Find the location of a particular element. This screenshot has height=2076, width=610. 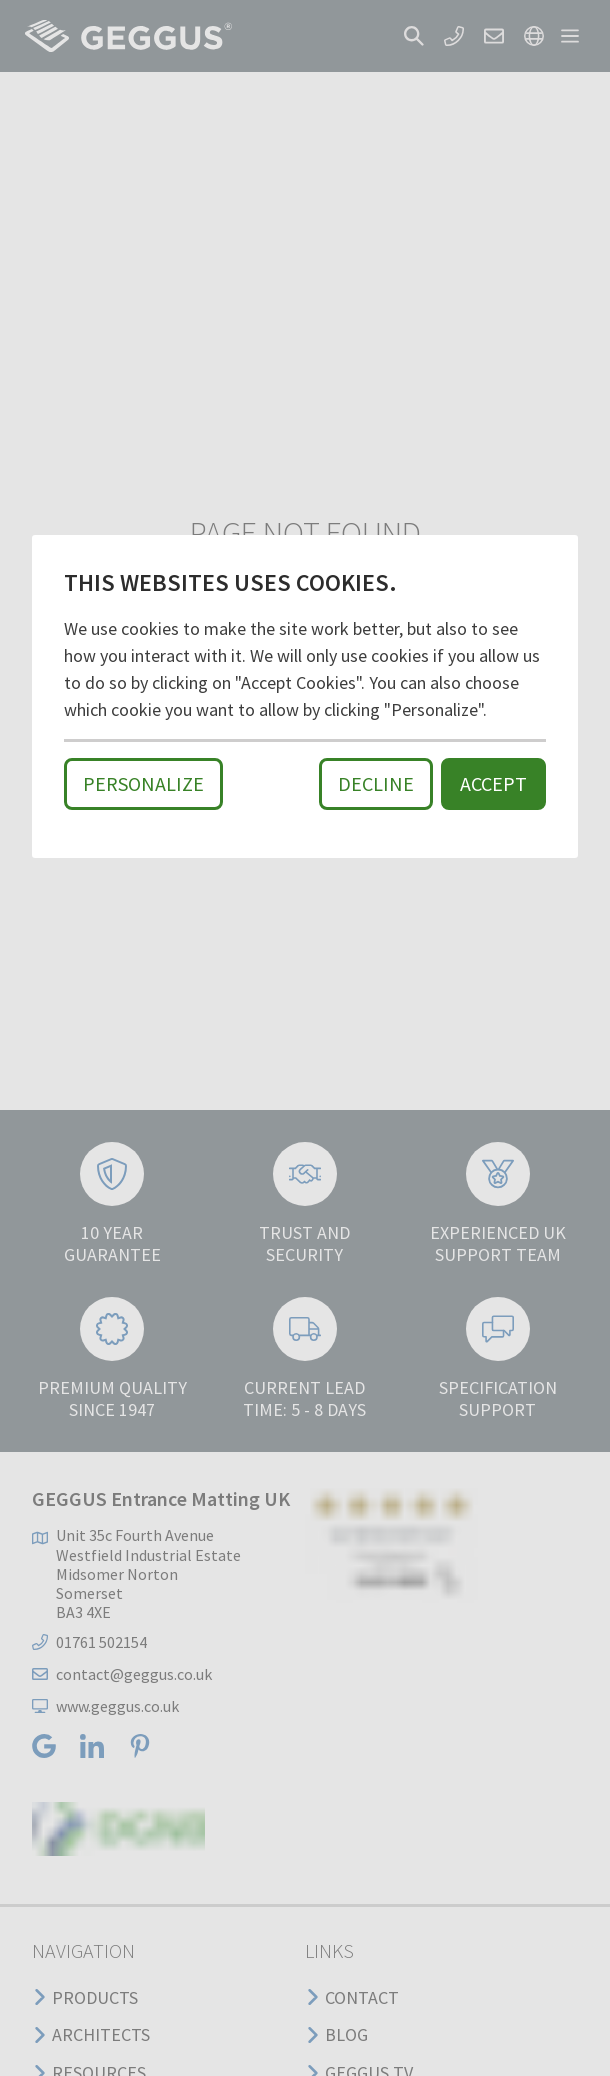

Personalize is located at coordinates (143, 783).